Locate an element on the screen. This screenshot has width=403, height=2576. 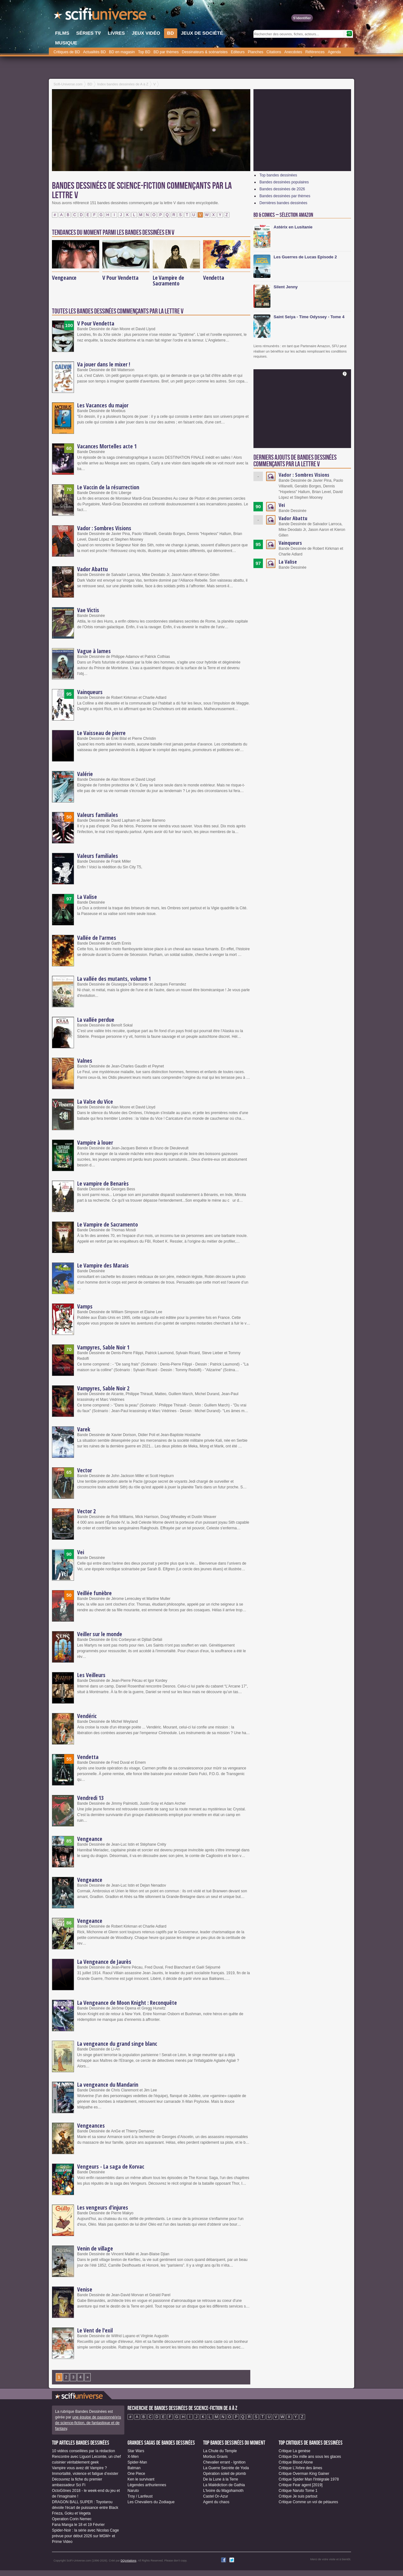
L'Ivoire du Magohamoth is located at coordinates (223, 2490).